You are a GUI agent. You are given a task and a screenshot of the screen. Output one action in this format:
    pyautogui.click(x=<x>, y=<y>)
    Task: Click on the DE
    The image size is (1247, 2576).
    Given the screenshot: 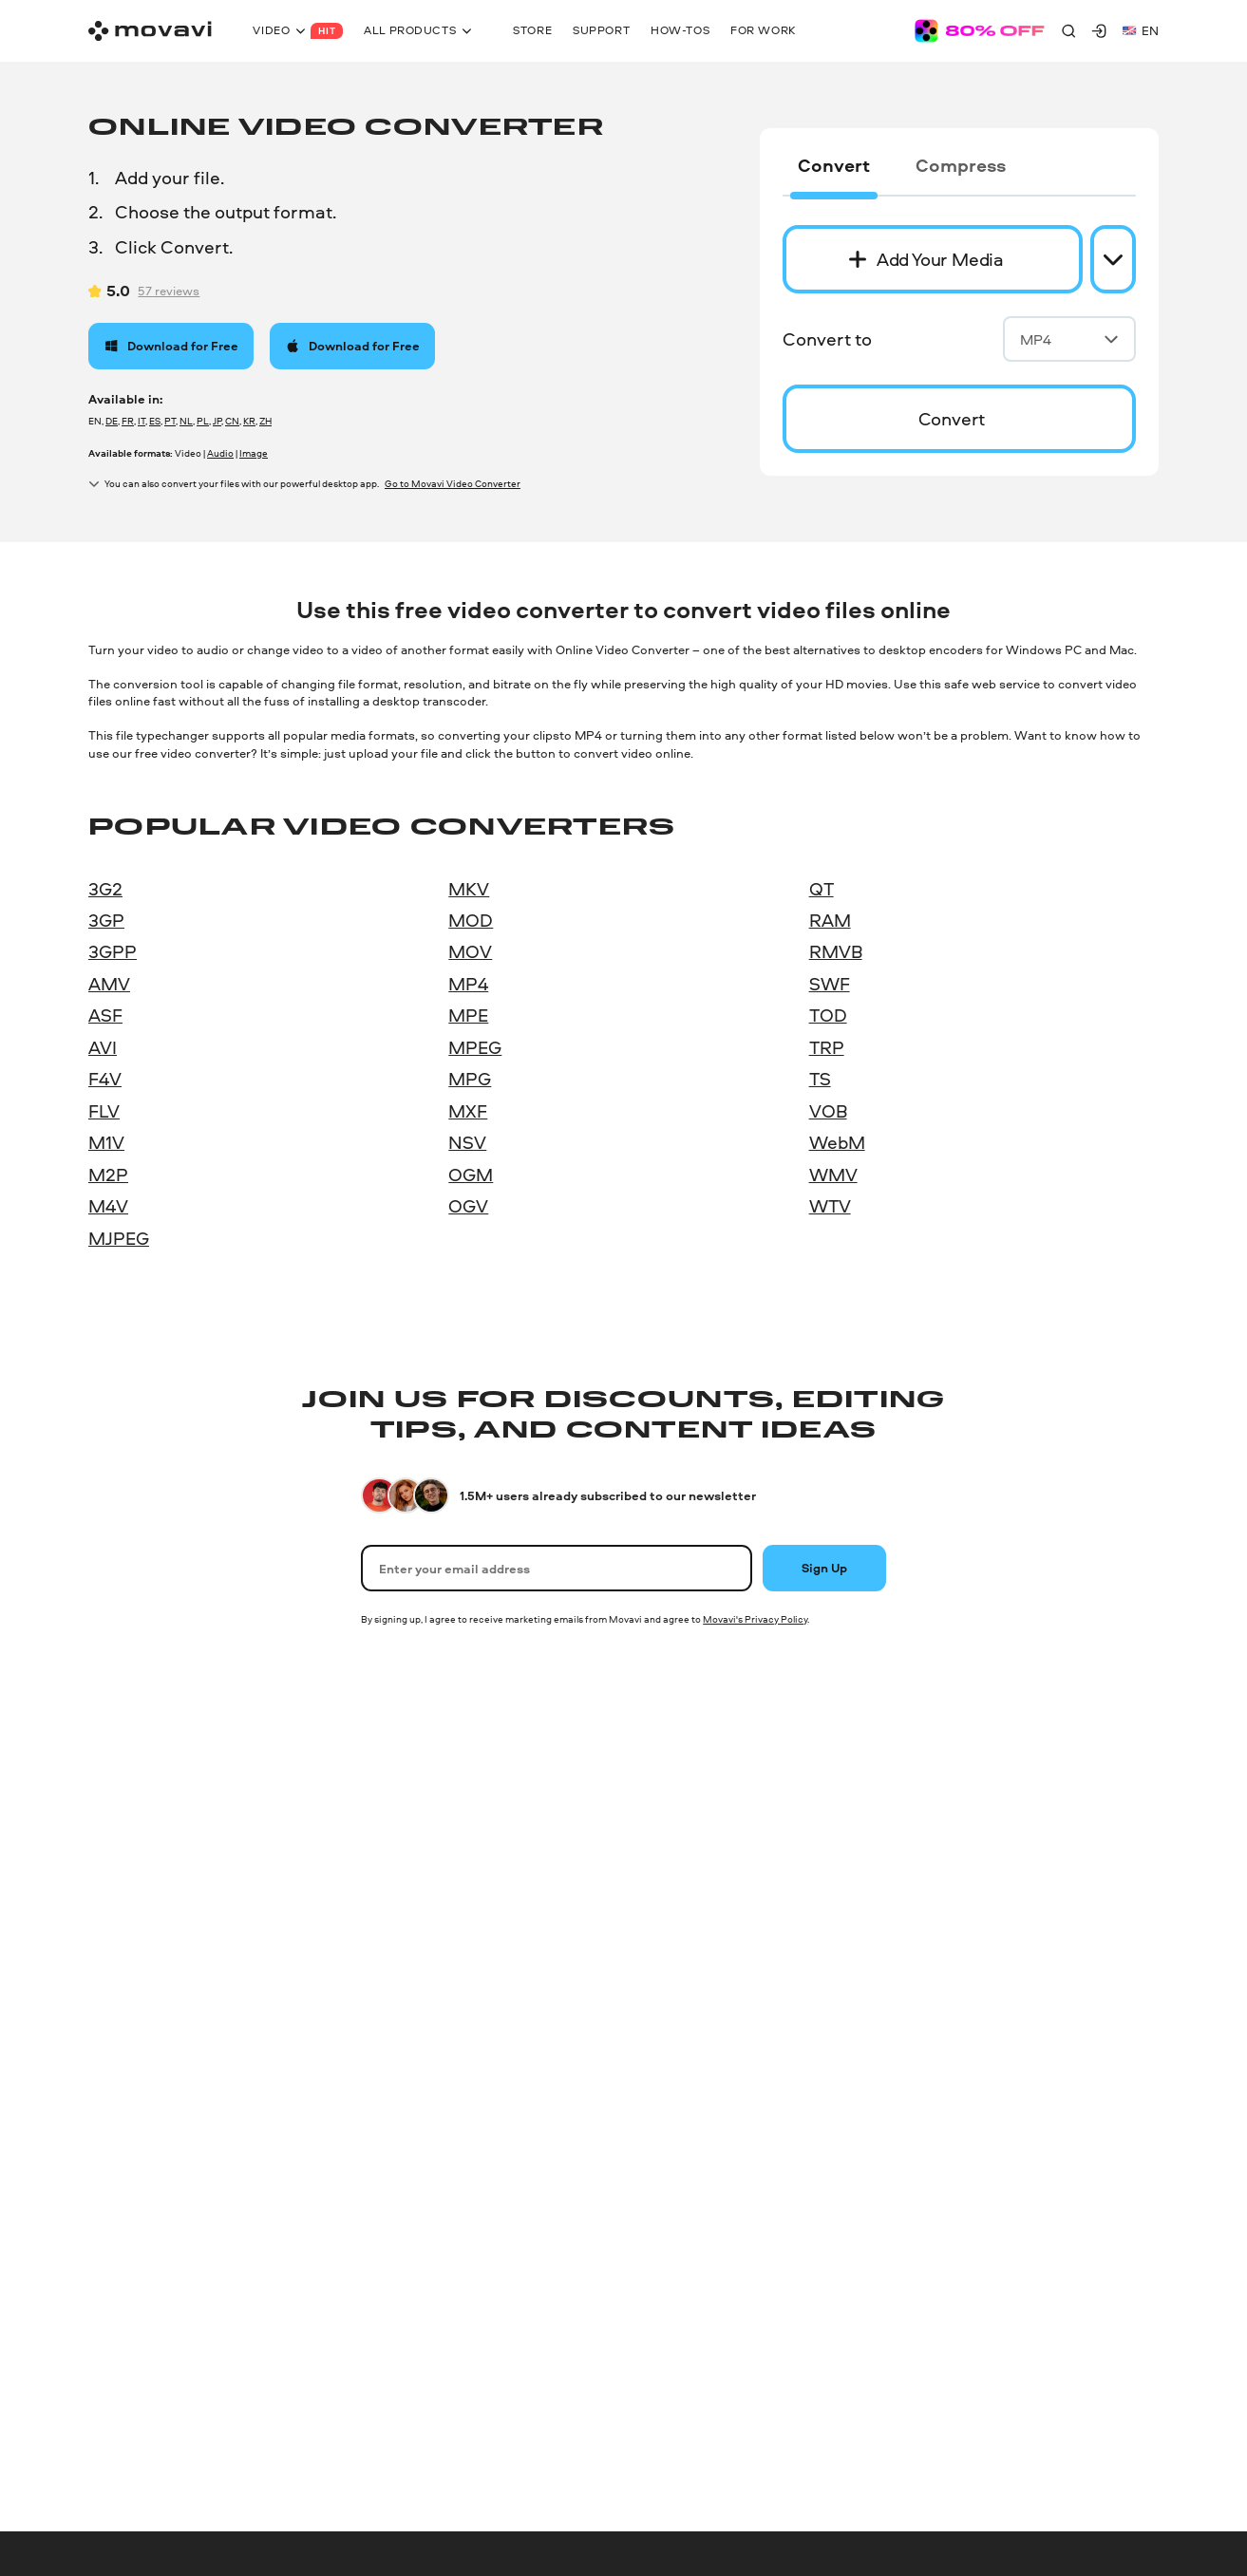 What is the action you would take?
    pyautogui.click(x=111, y=420)
    